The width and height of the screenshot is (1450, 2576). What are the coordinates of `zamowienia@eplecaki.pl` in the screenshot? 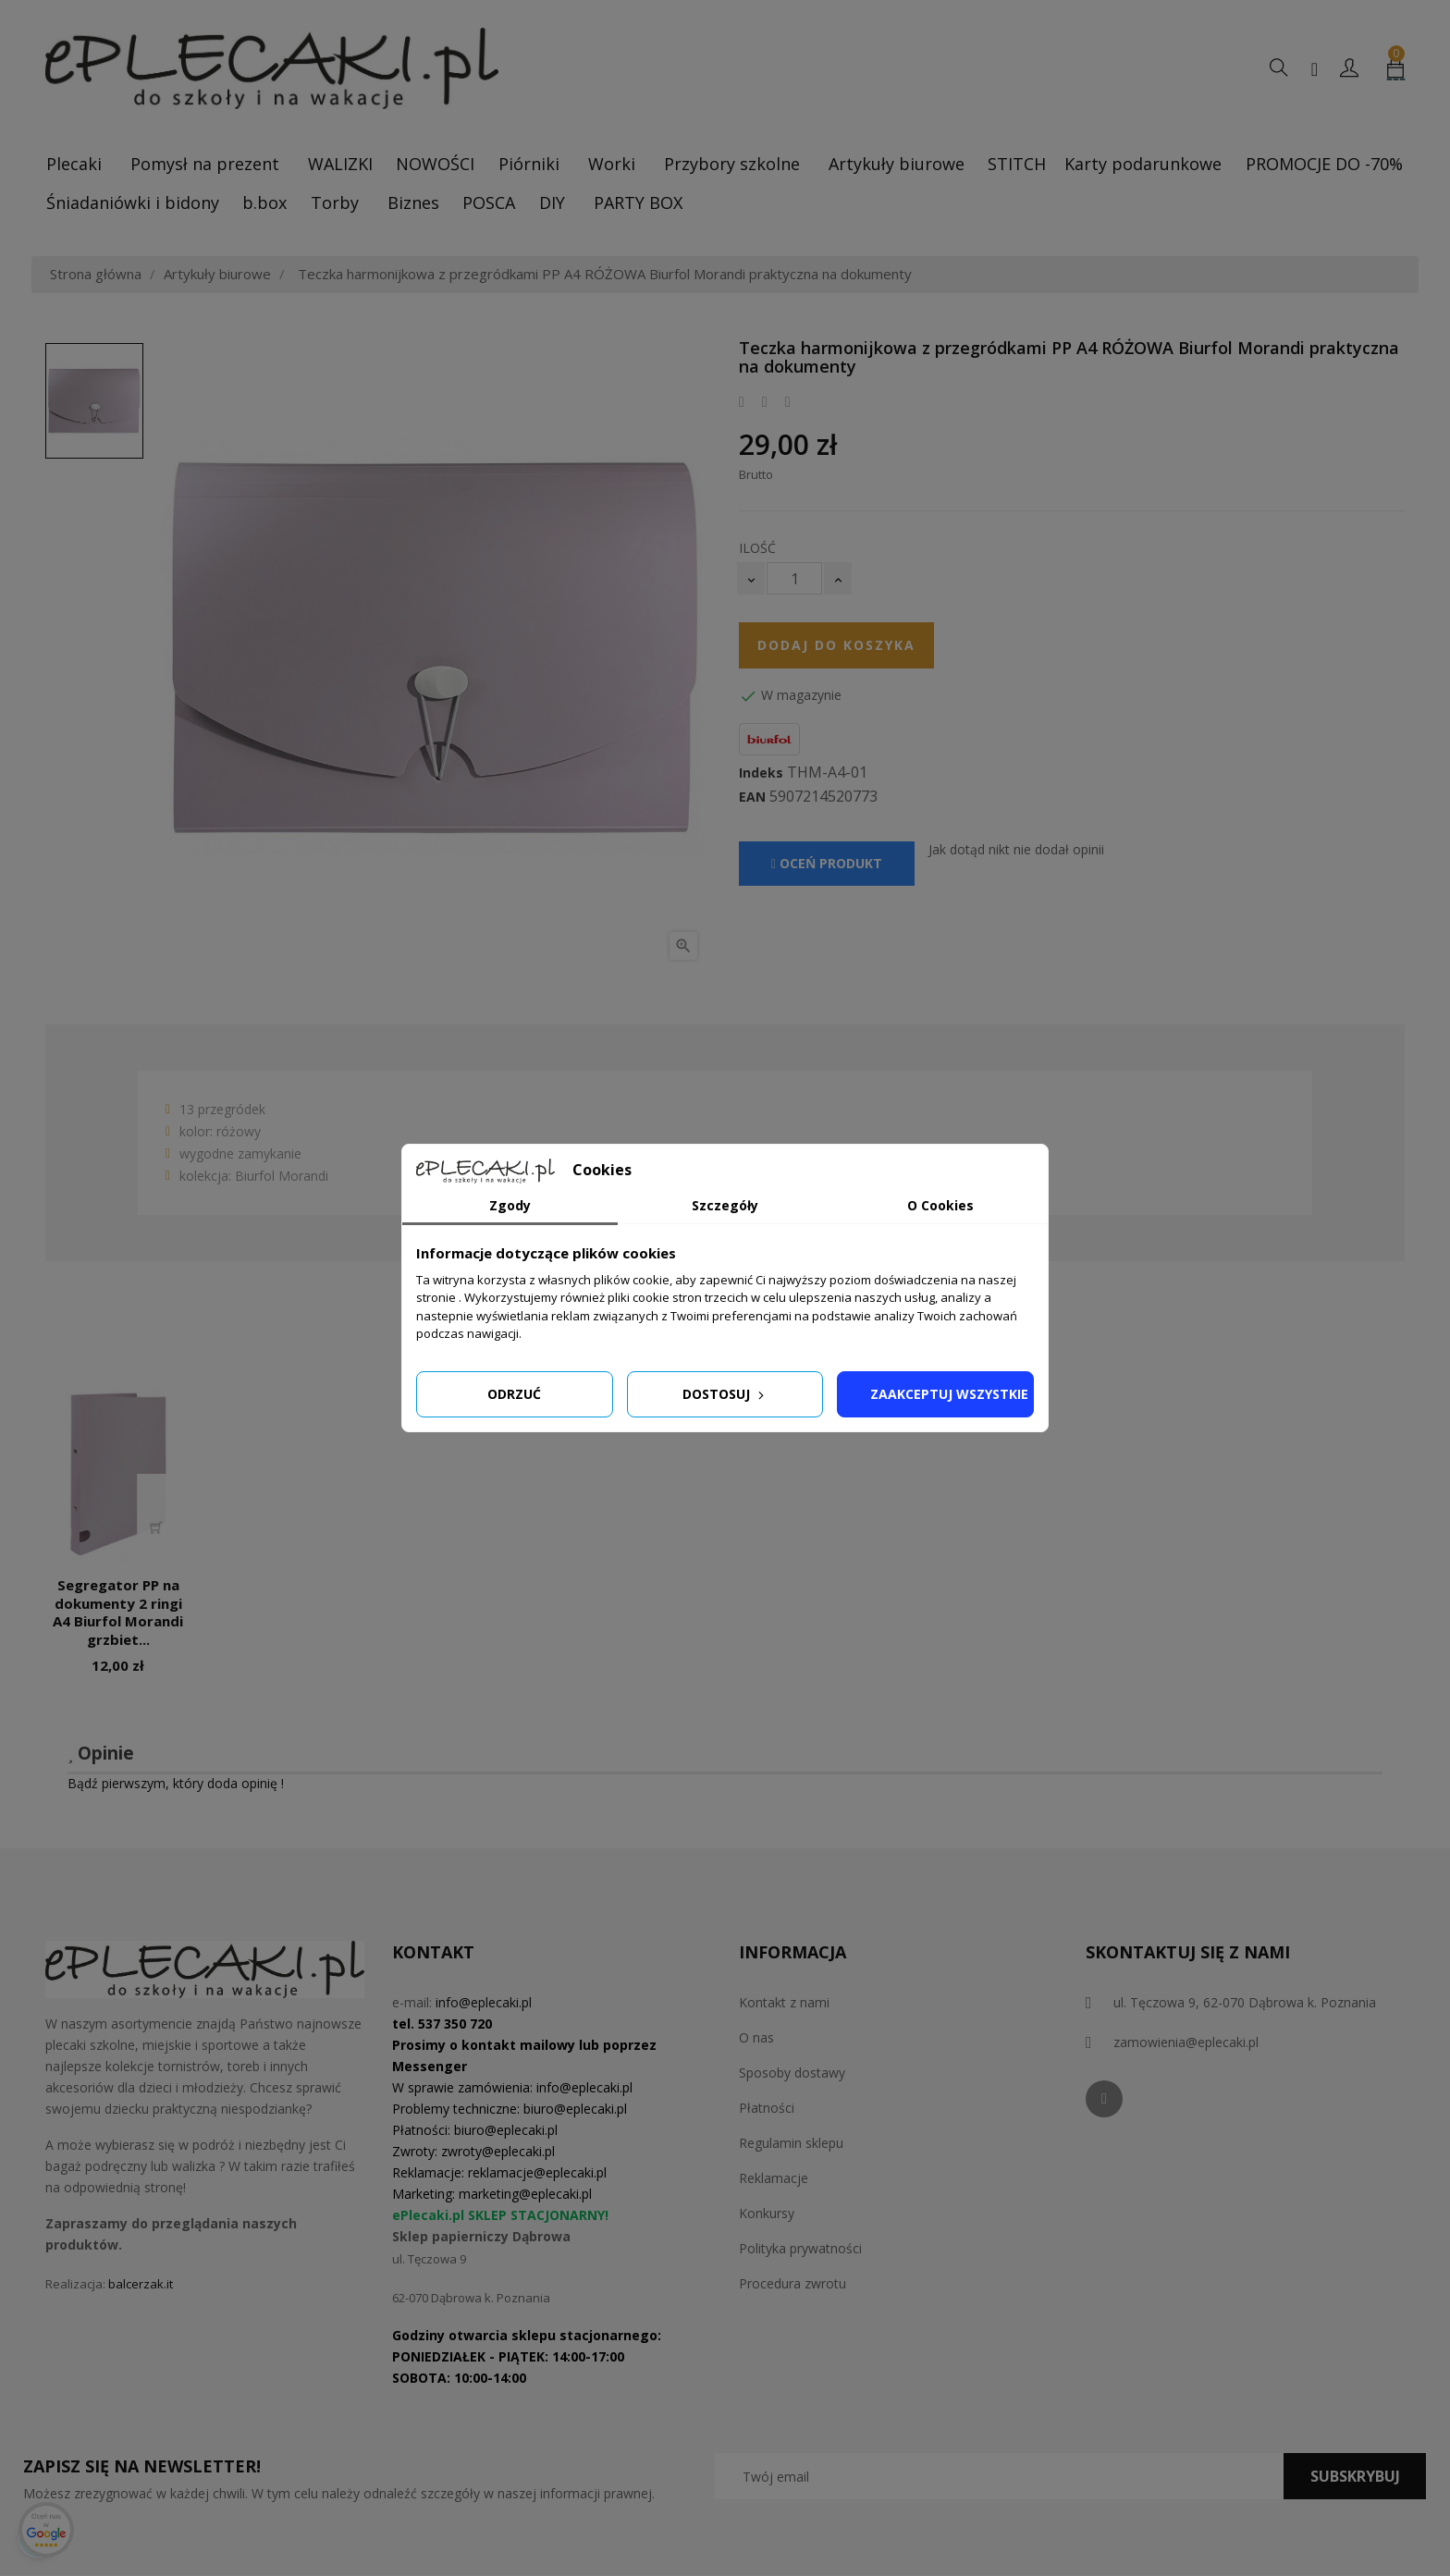 It's located at (1186, 2042).